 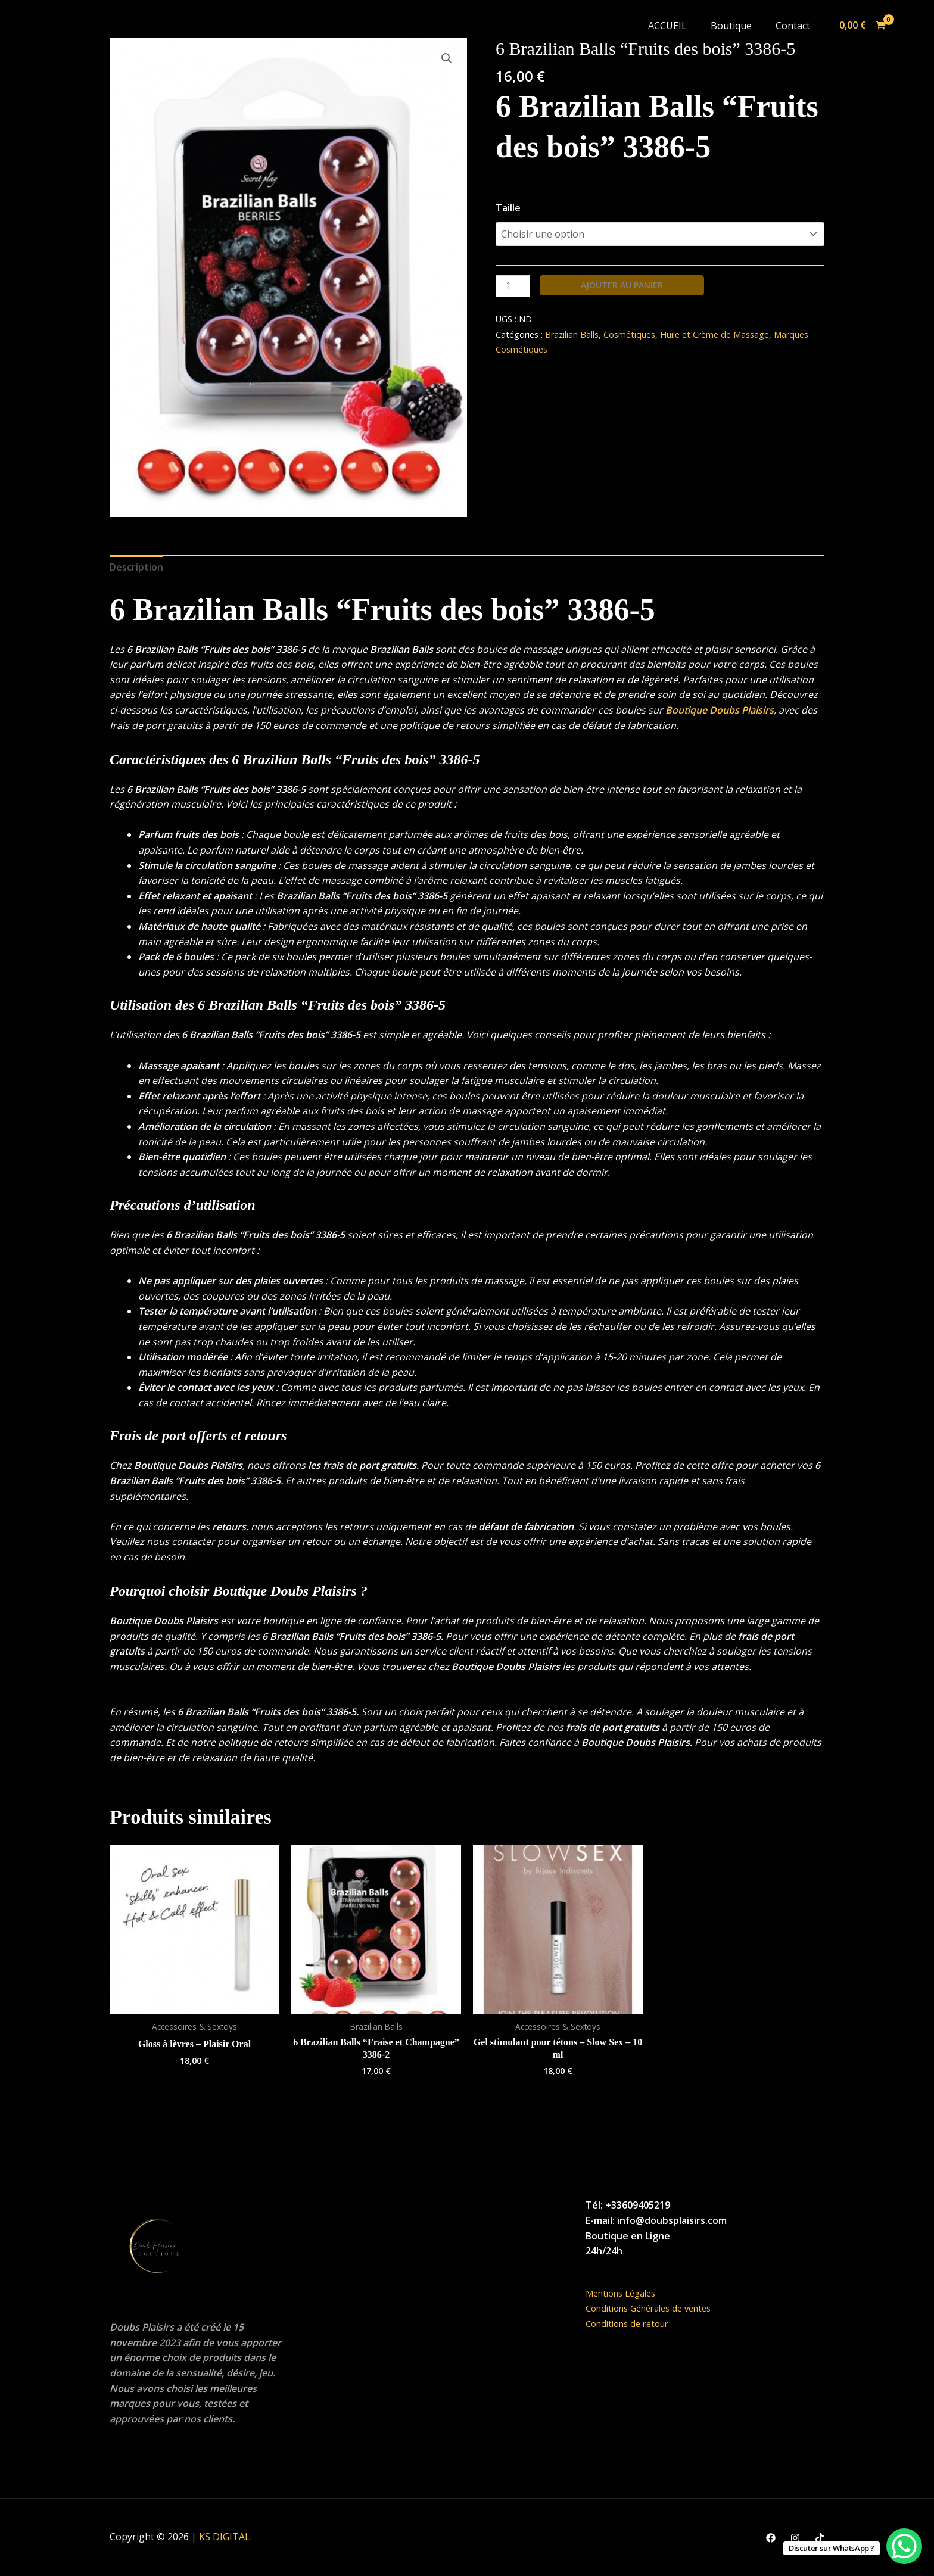 What do you see at coordinates (714, 334) in the screenshot?
I see `Huile et Crème de Massage` at bounding box center [714, 334].